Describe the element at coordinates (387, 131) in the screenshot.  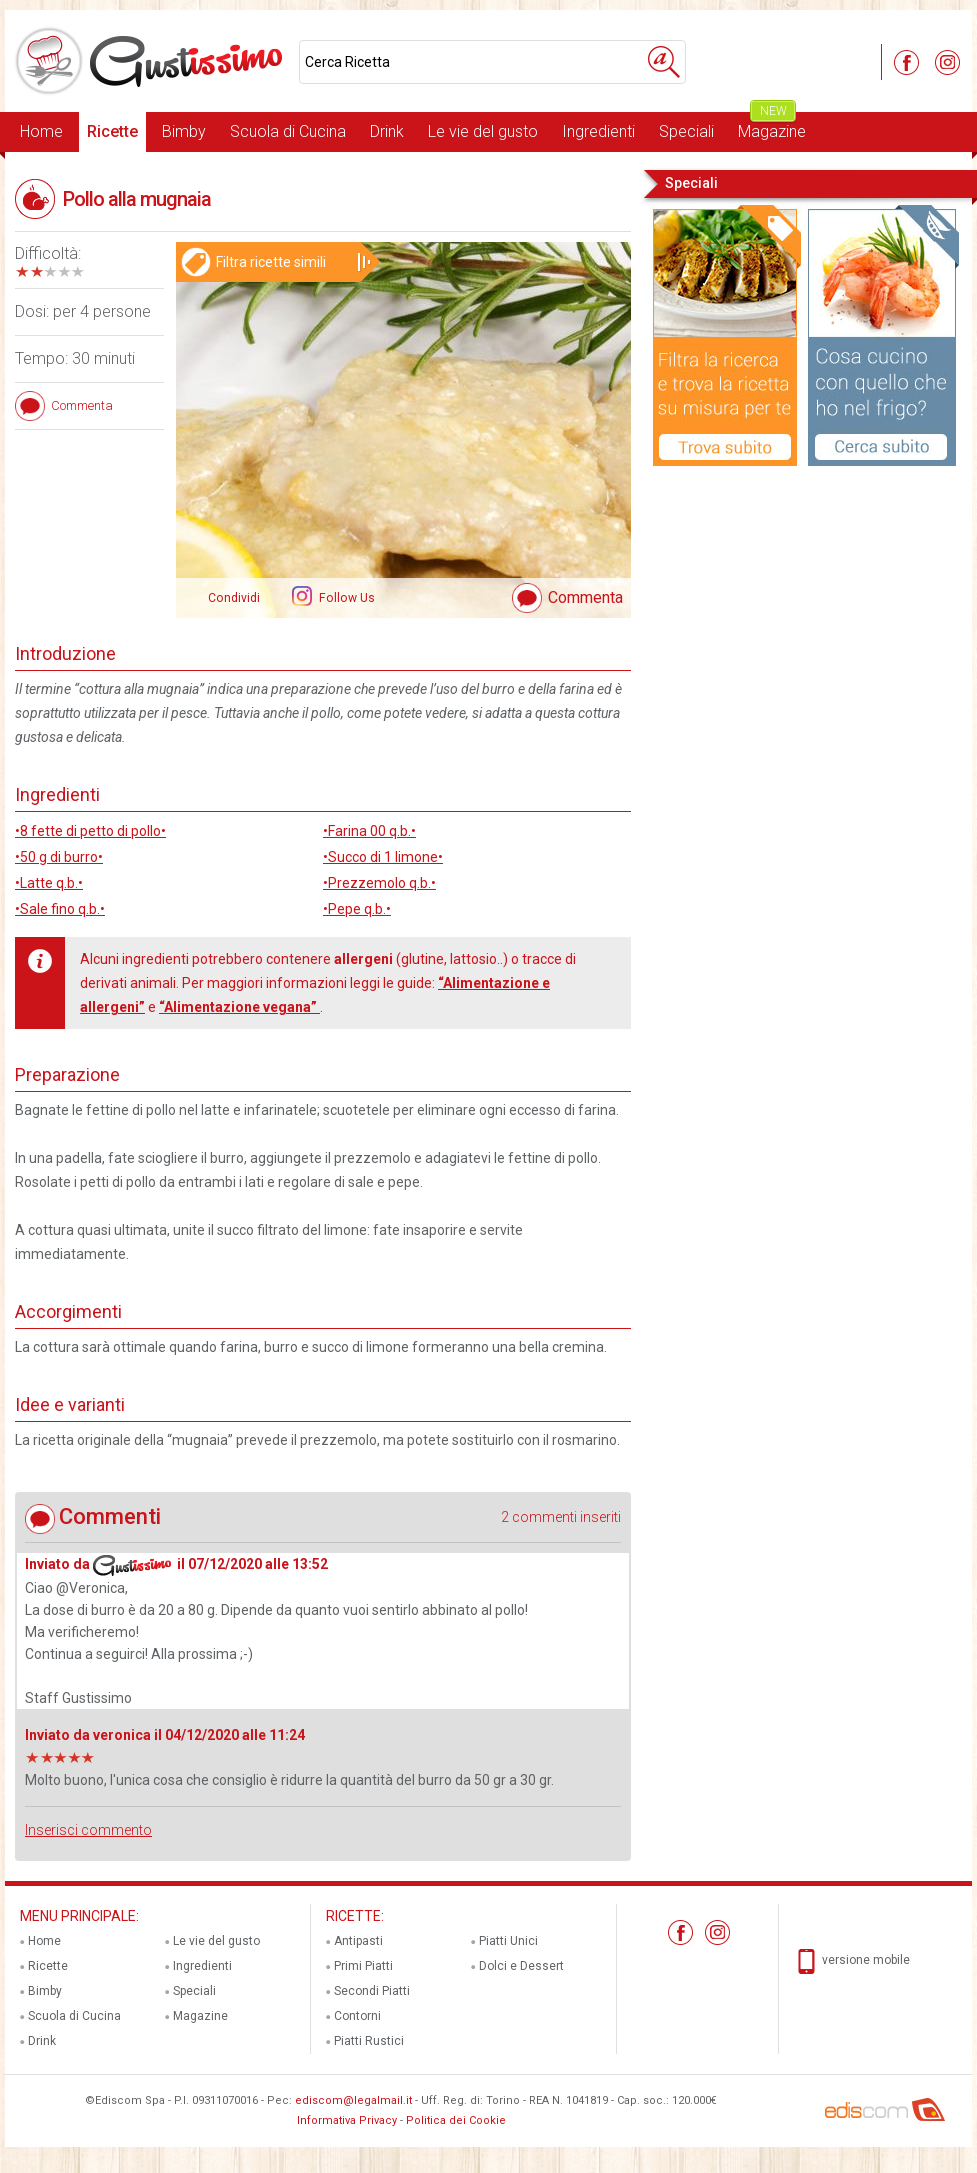
I see `Drink` at that location.